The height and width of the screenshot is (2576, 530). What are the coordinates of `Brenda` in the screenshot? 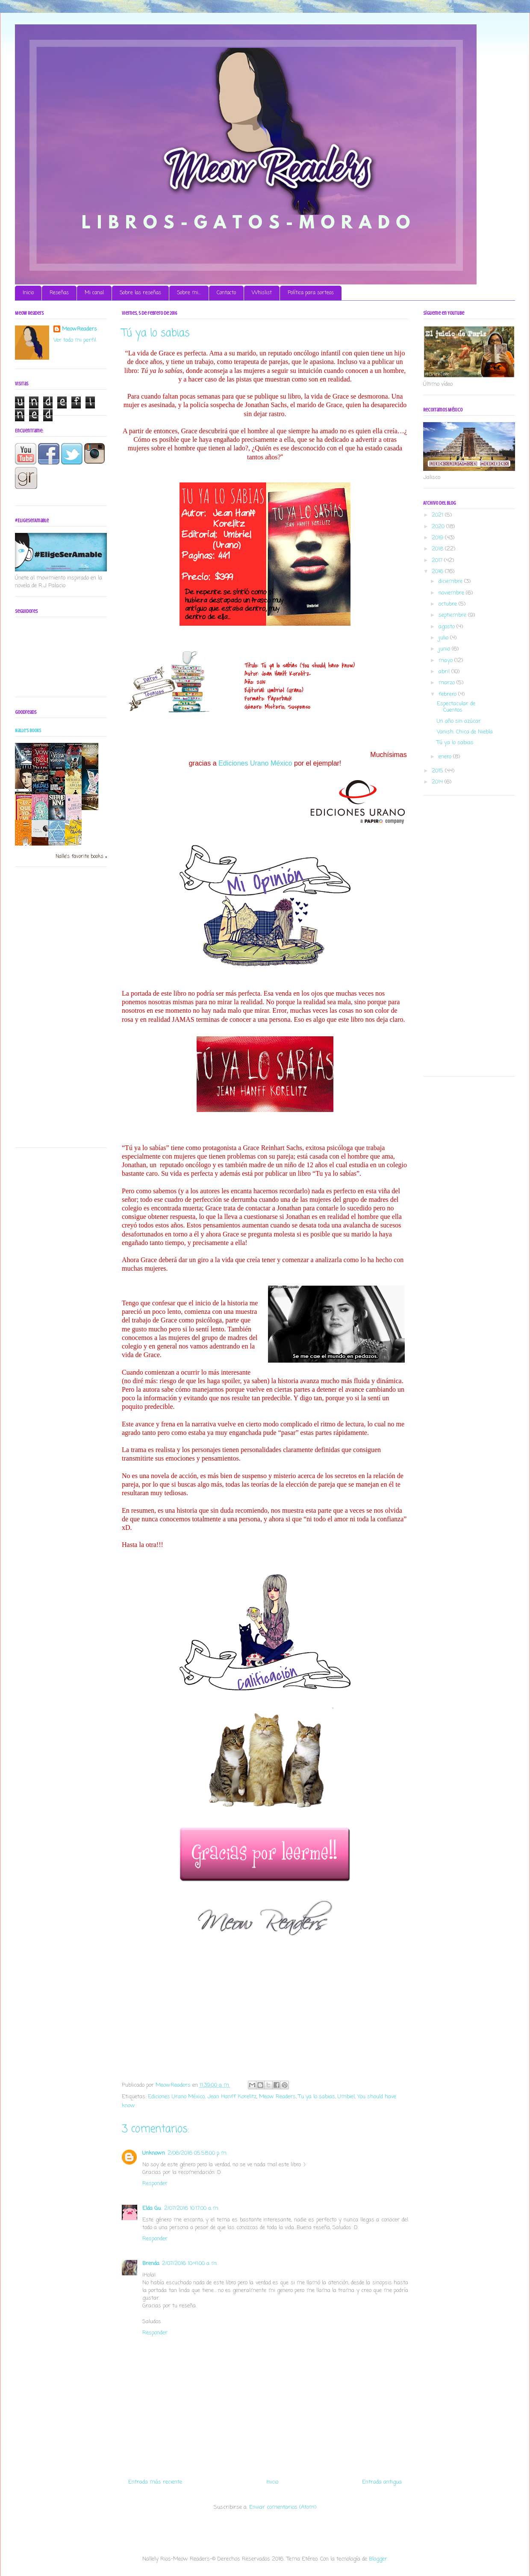 It's located at (150, 2264).